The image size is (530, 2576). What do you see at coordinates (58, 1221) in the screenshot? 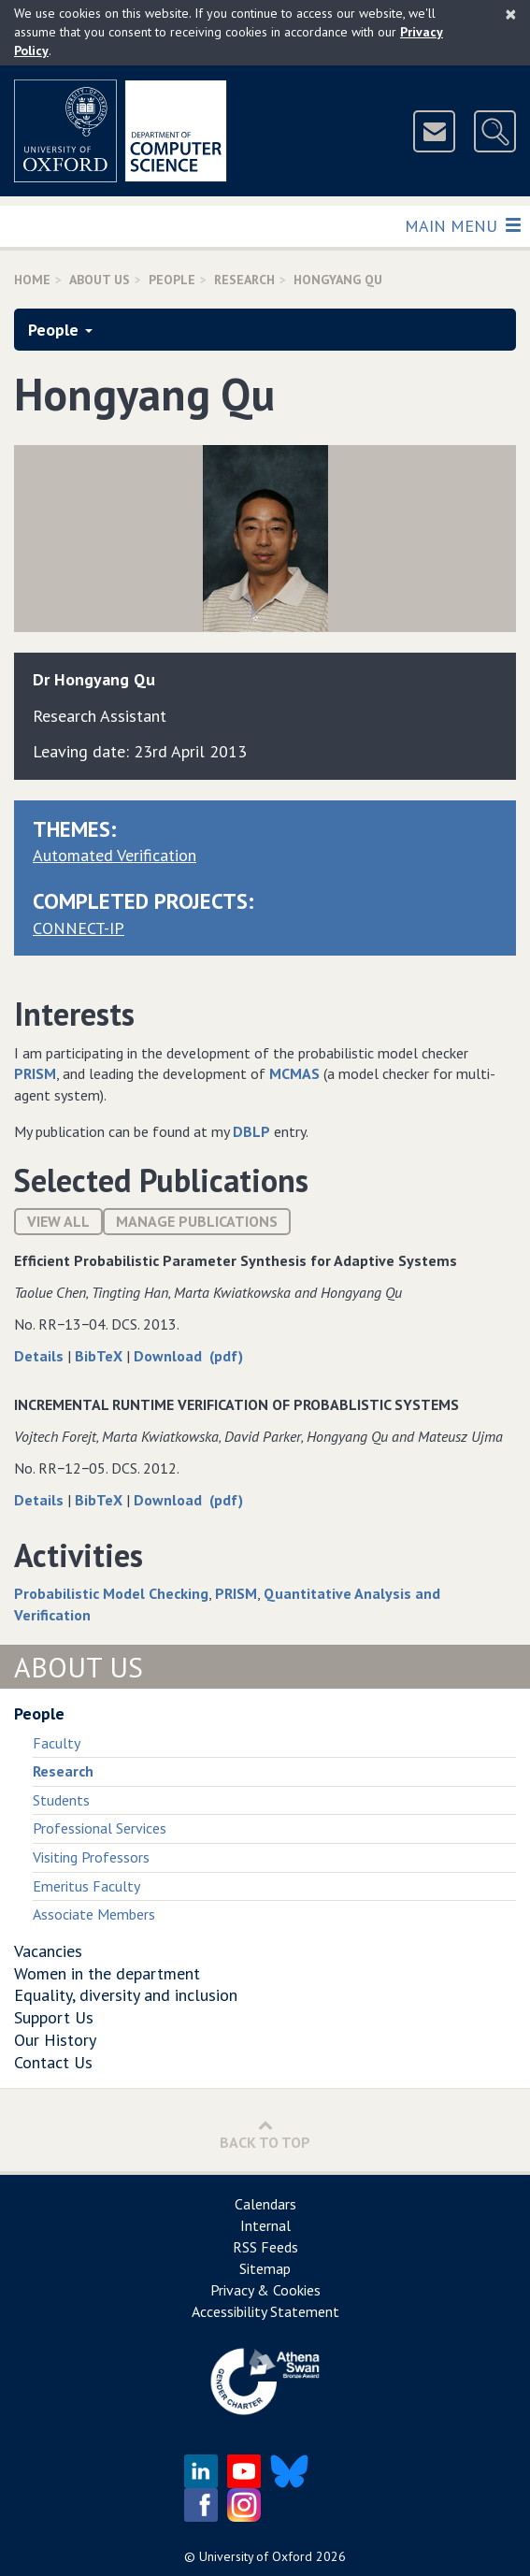
I see `View All` at bounding box center [58, 1221].